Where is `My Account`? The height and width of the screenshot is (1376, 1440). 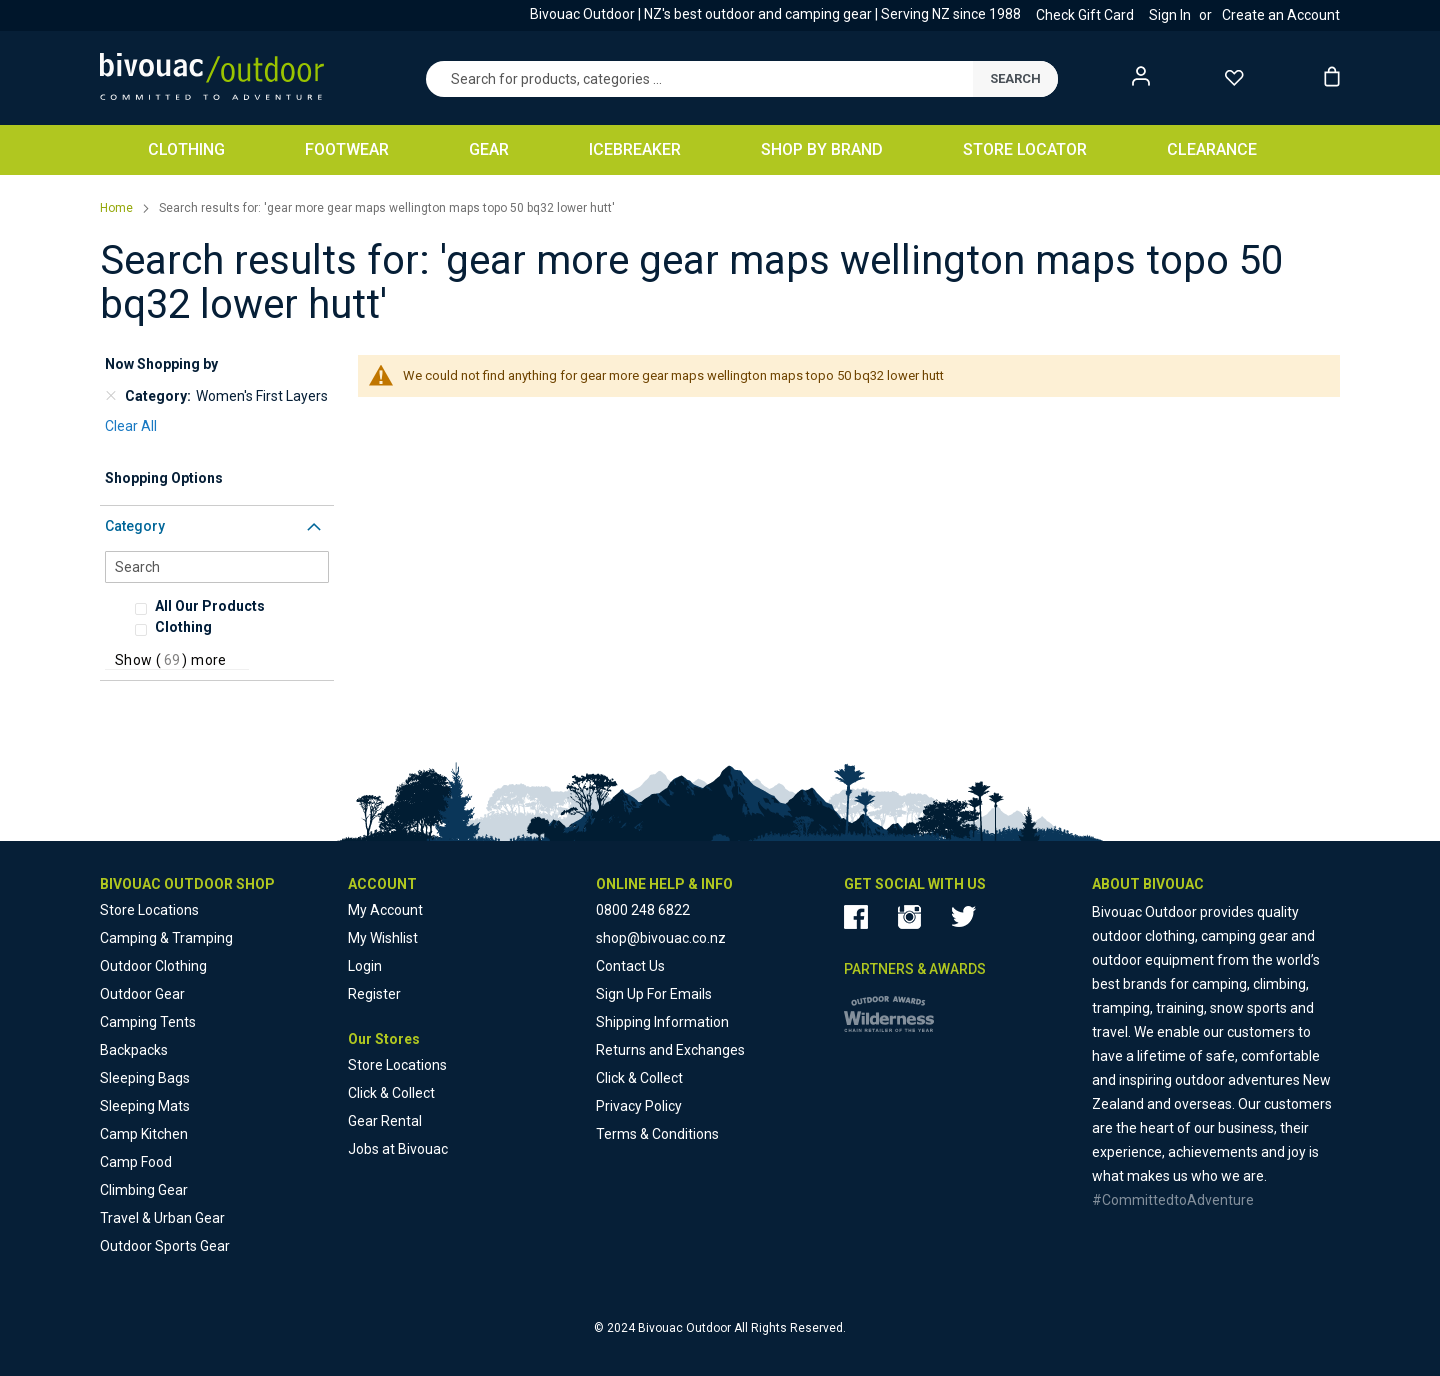 My Account is located at coordinates (385, 910).